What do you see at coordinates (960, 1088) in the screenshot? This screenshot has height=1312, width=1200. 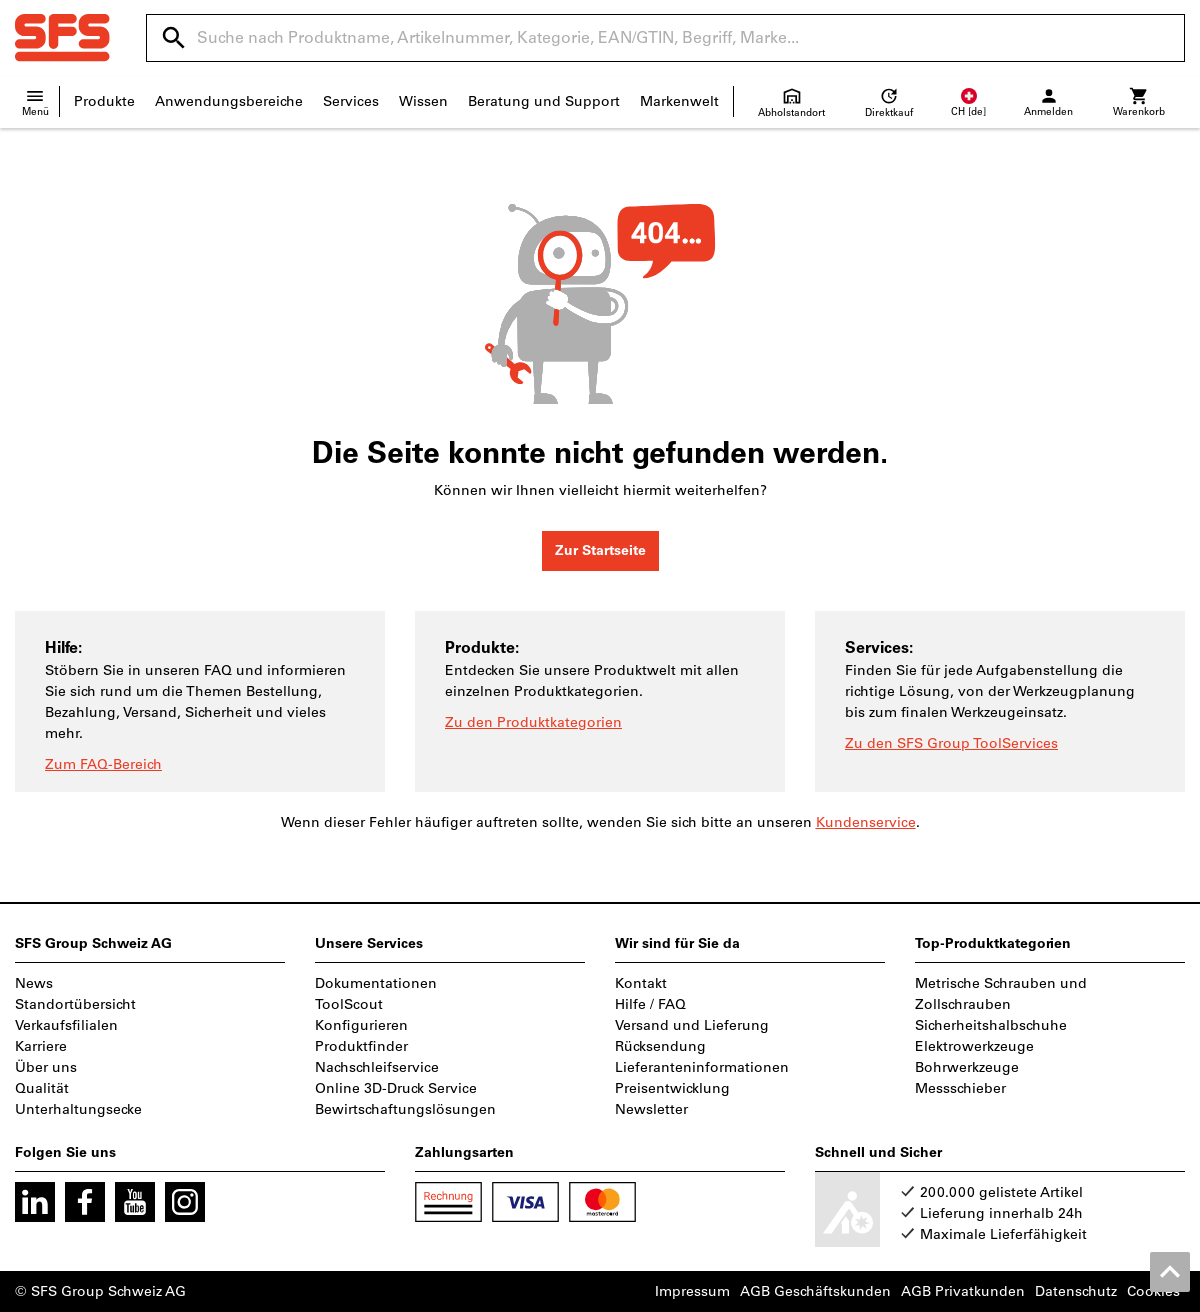 I see `Messschieber` at bounding box center [960, 1088].